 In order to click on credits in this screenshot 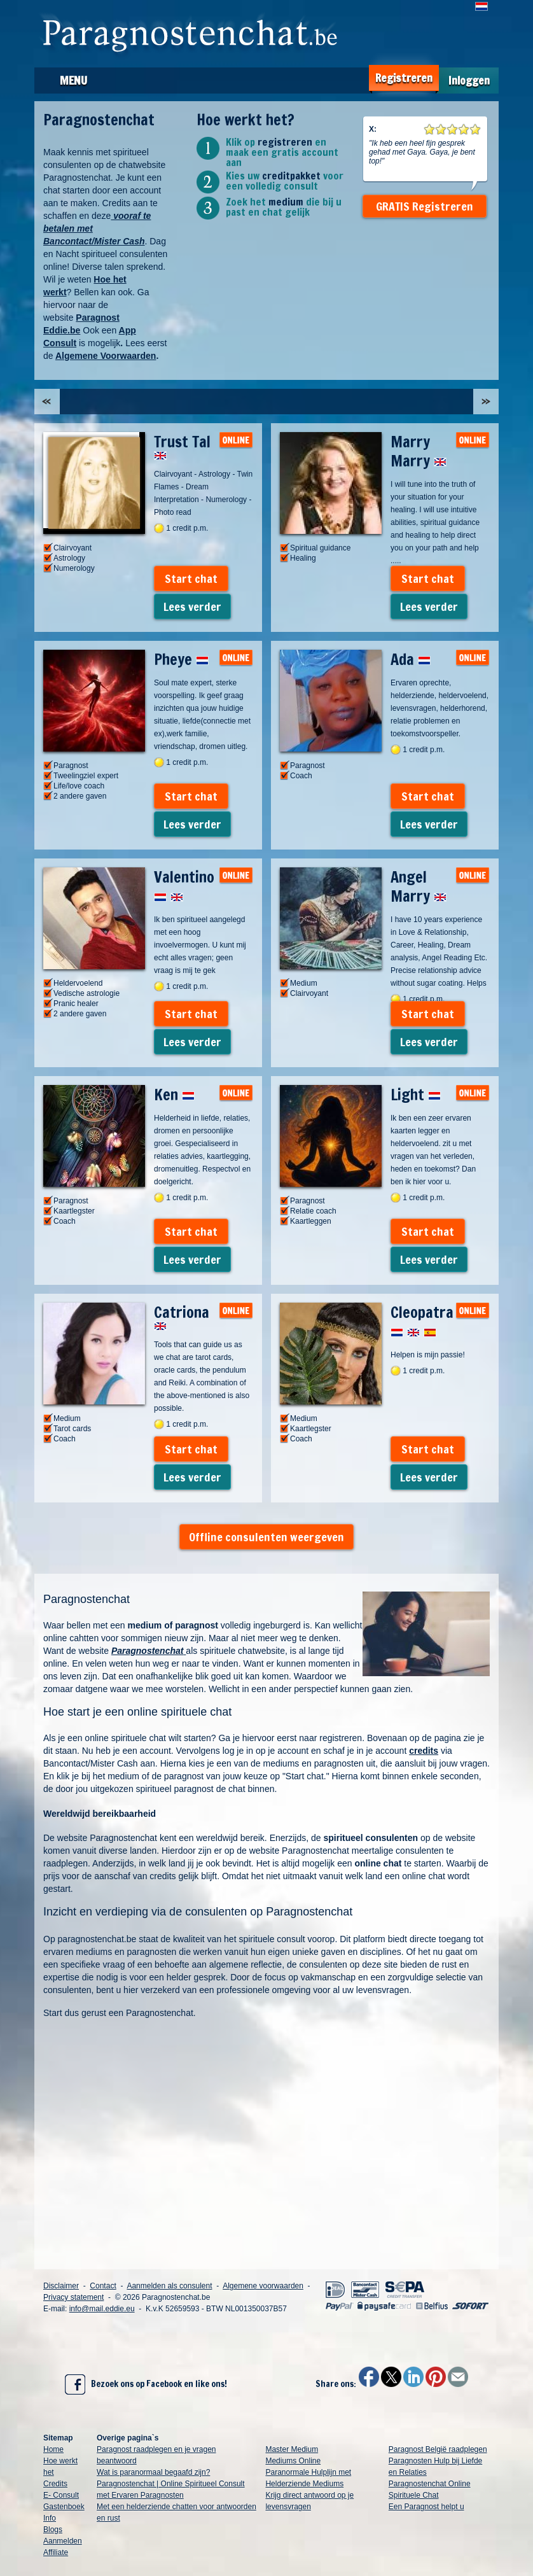, I will do `click(423, 1751)`.